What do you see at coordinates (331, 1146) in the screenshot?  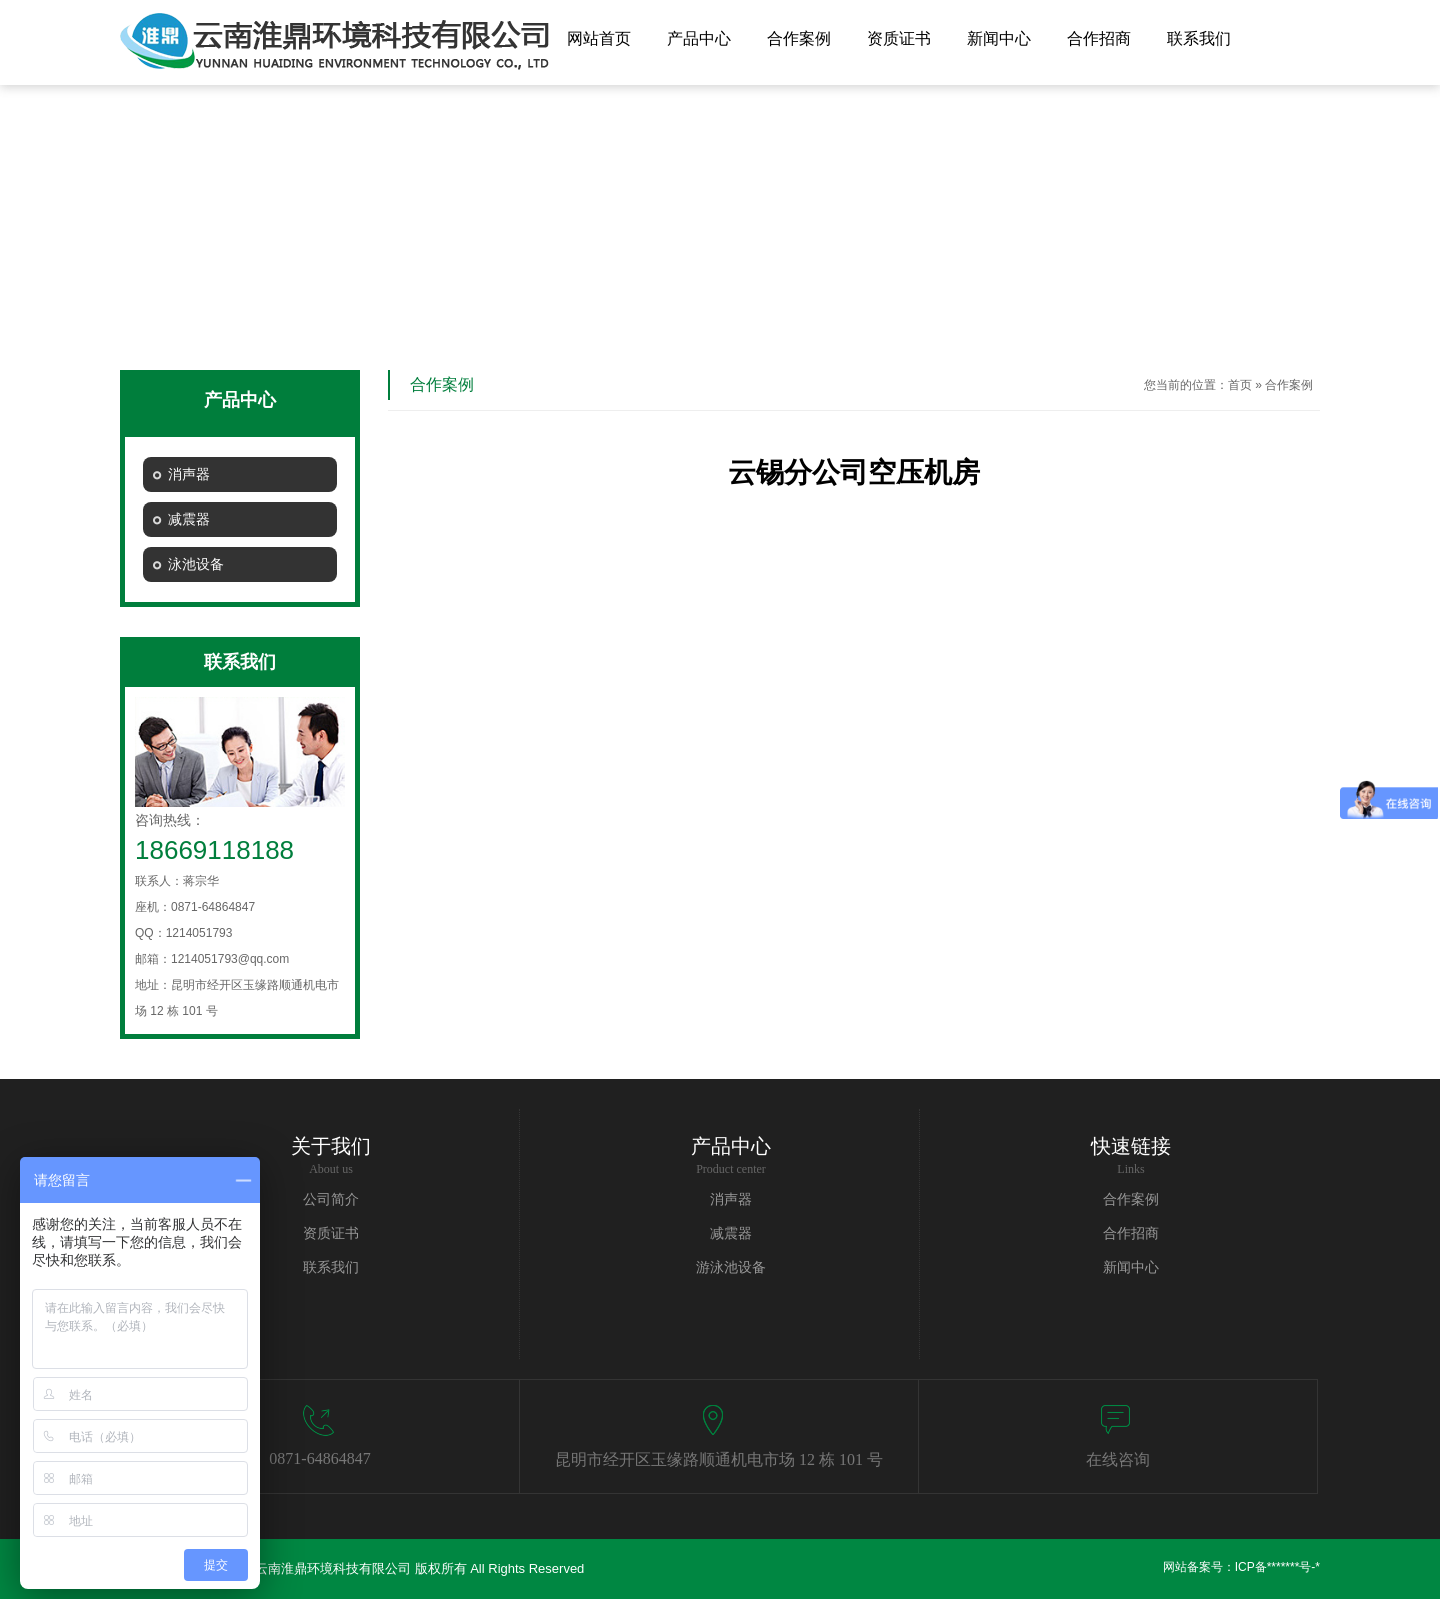 I see `关于我们` at bounding box center [331, 1146].